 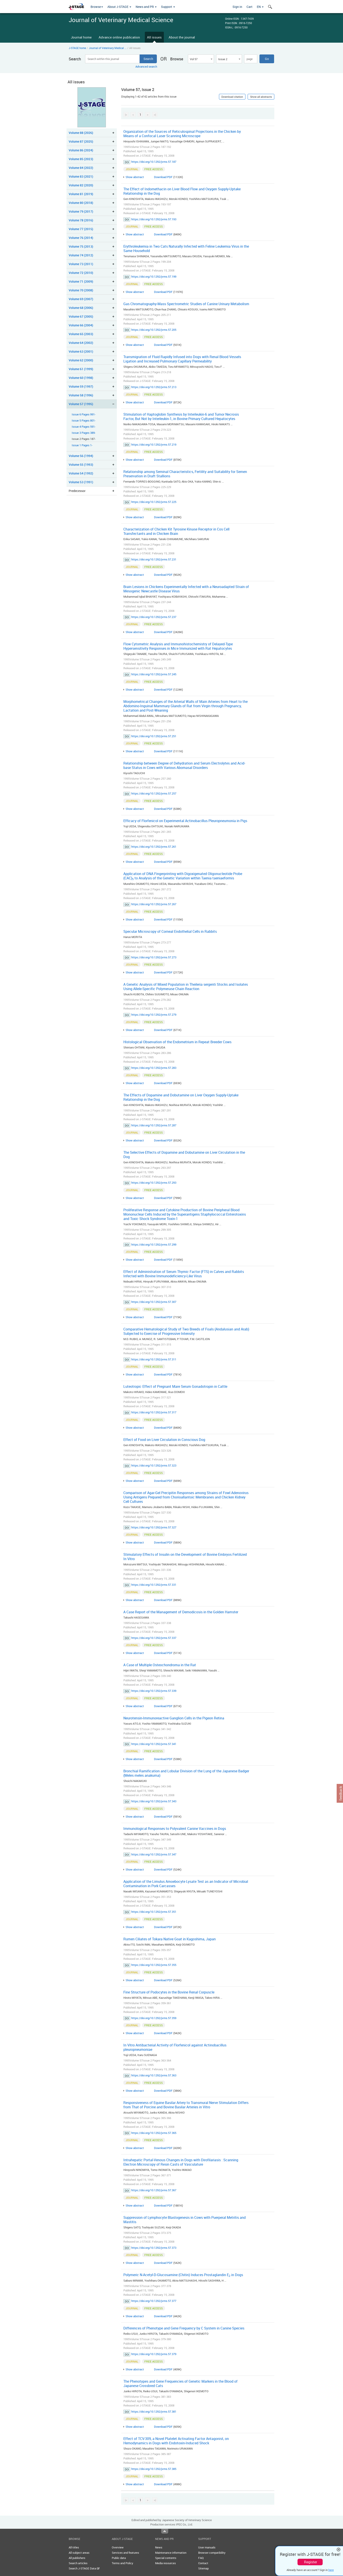 I want to click on Volume 75 (2013), so click(x=81, y=246).